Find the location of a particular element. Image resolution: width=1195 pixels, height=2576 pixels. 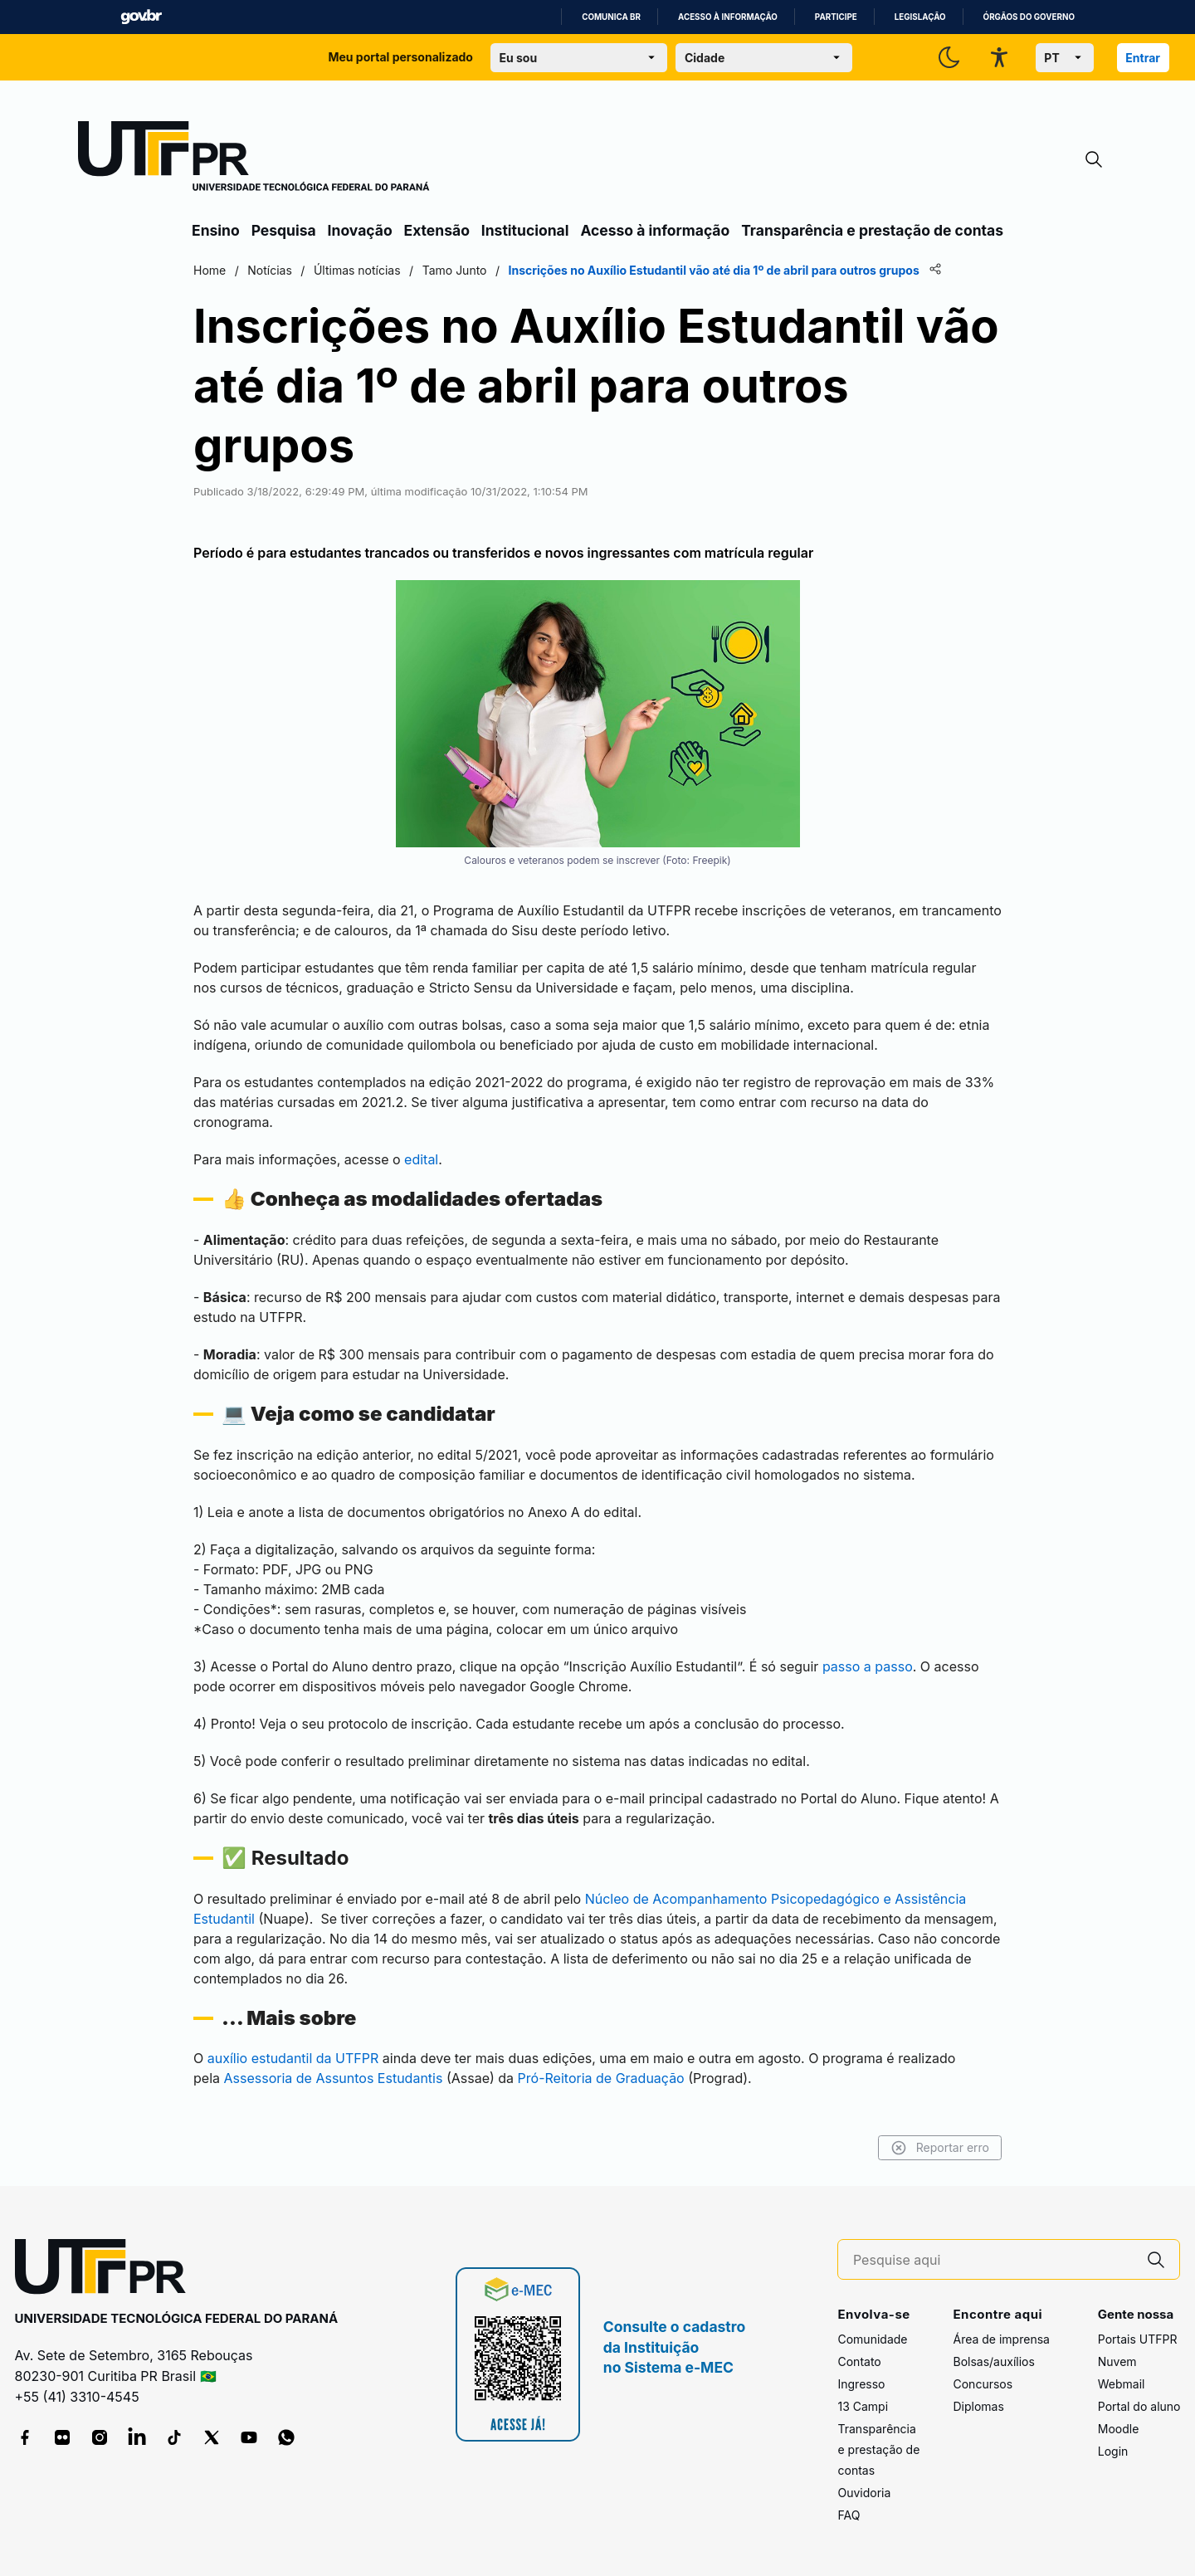

Portais UTFPR is located at coordinates (1138, 2339).